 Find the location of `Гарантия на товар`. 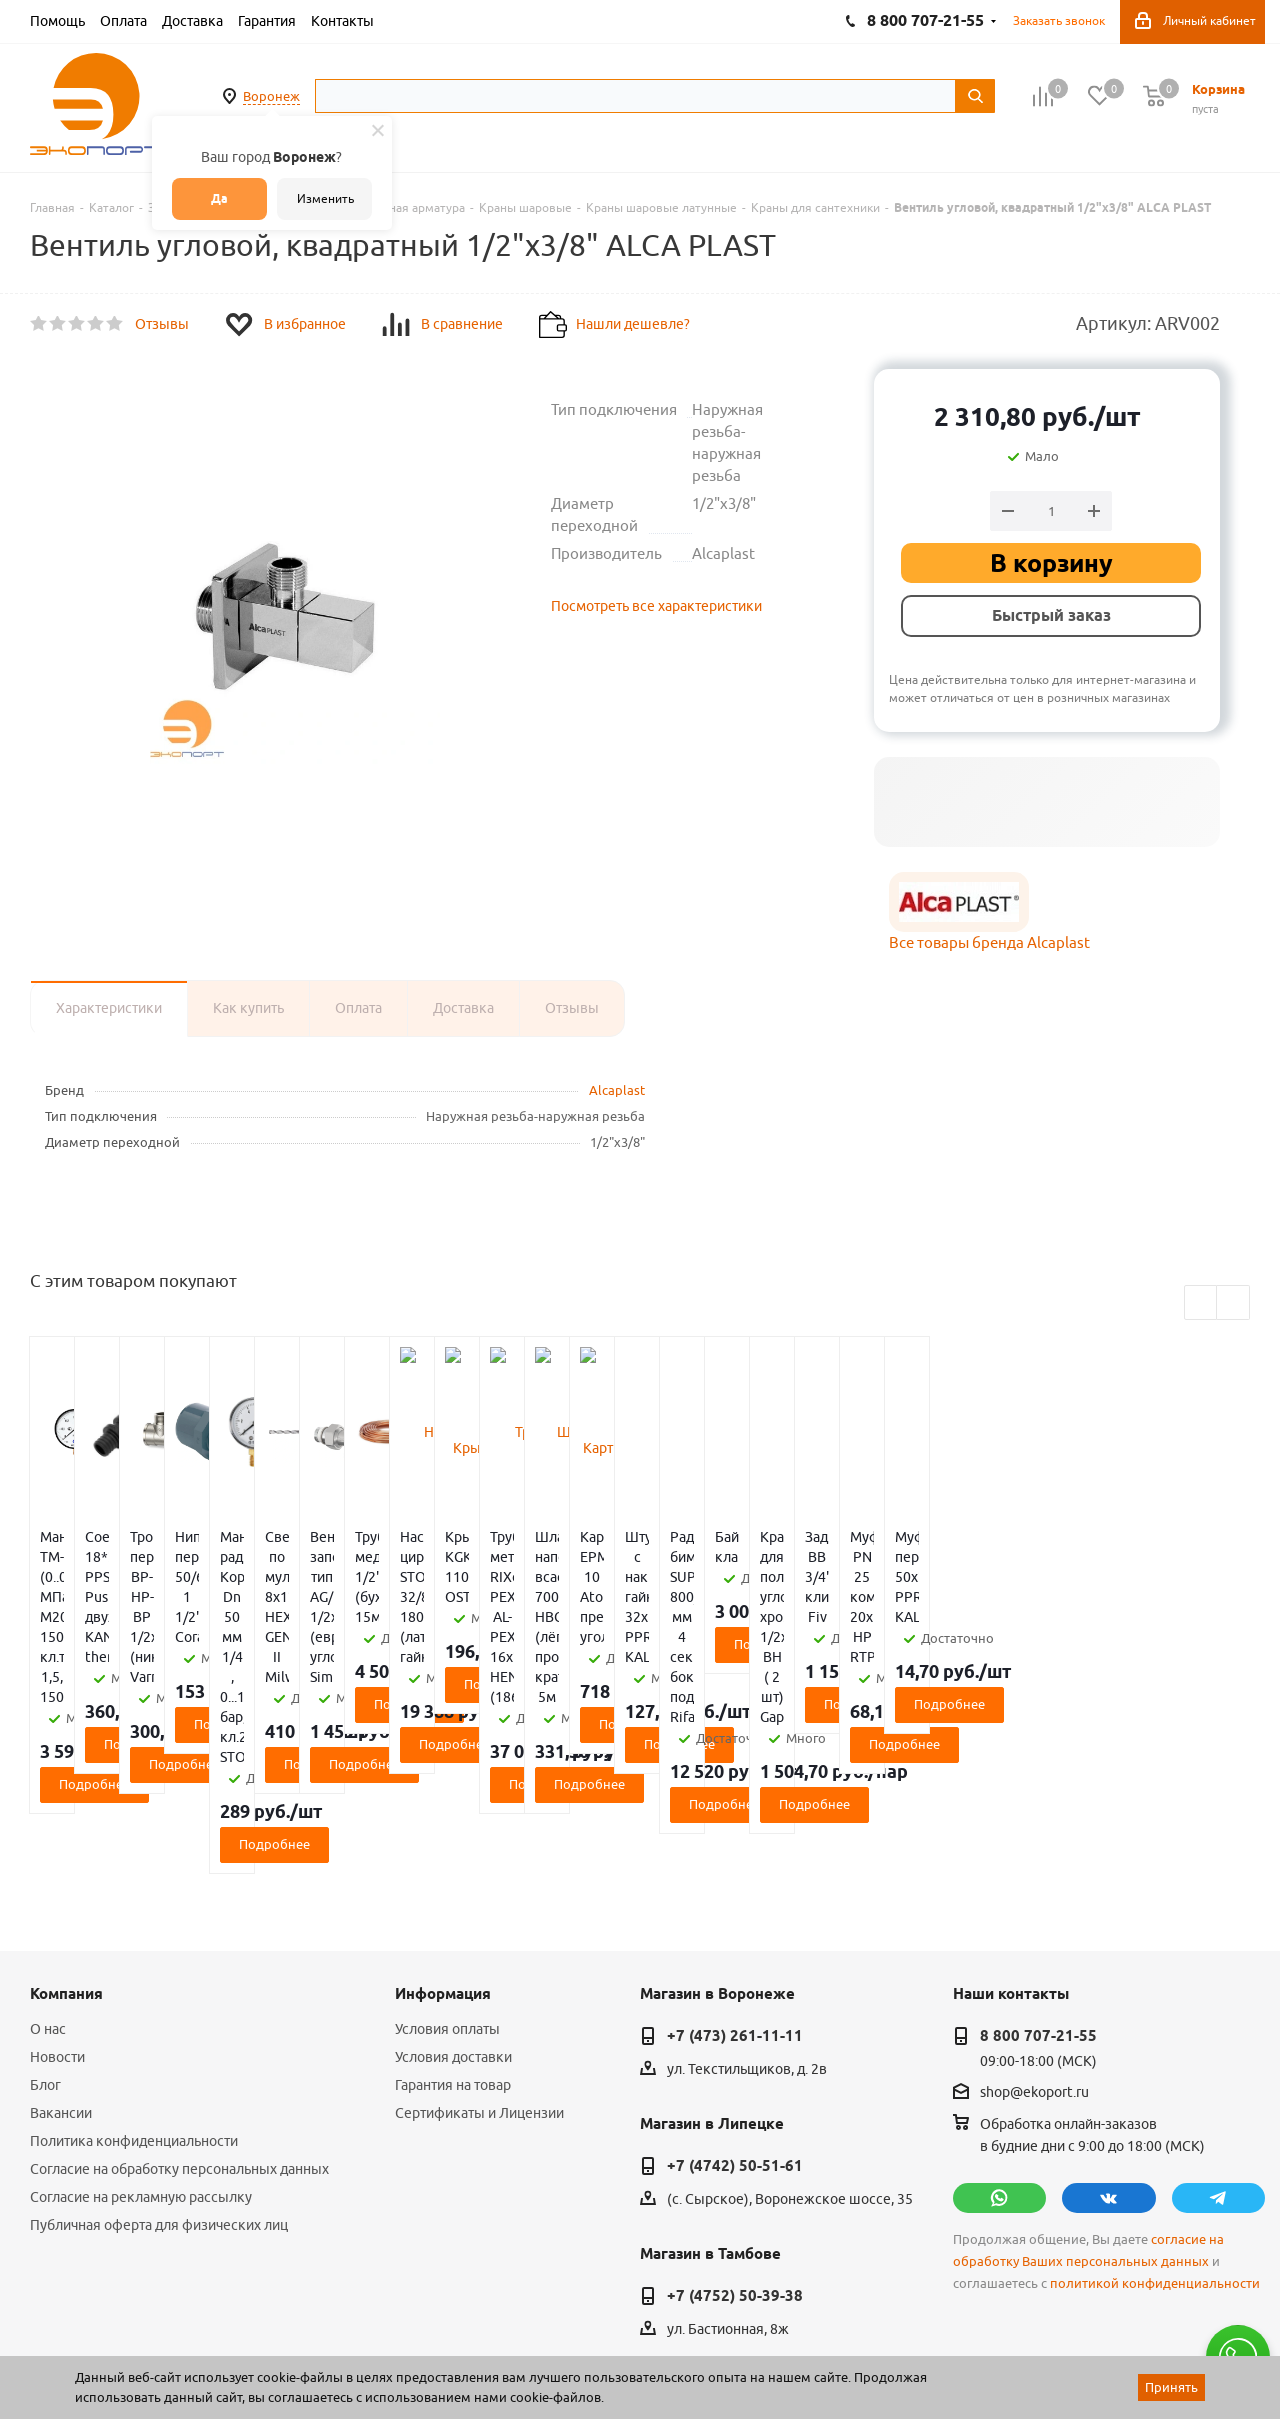

Гарантия на товар is located at coordinates (453, 1925).